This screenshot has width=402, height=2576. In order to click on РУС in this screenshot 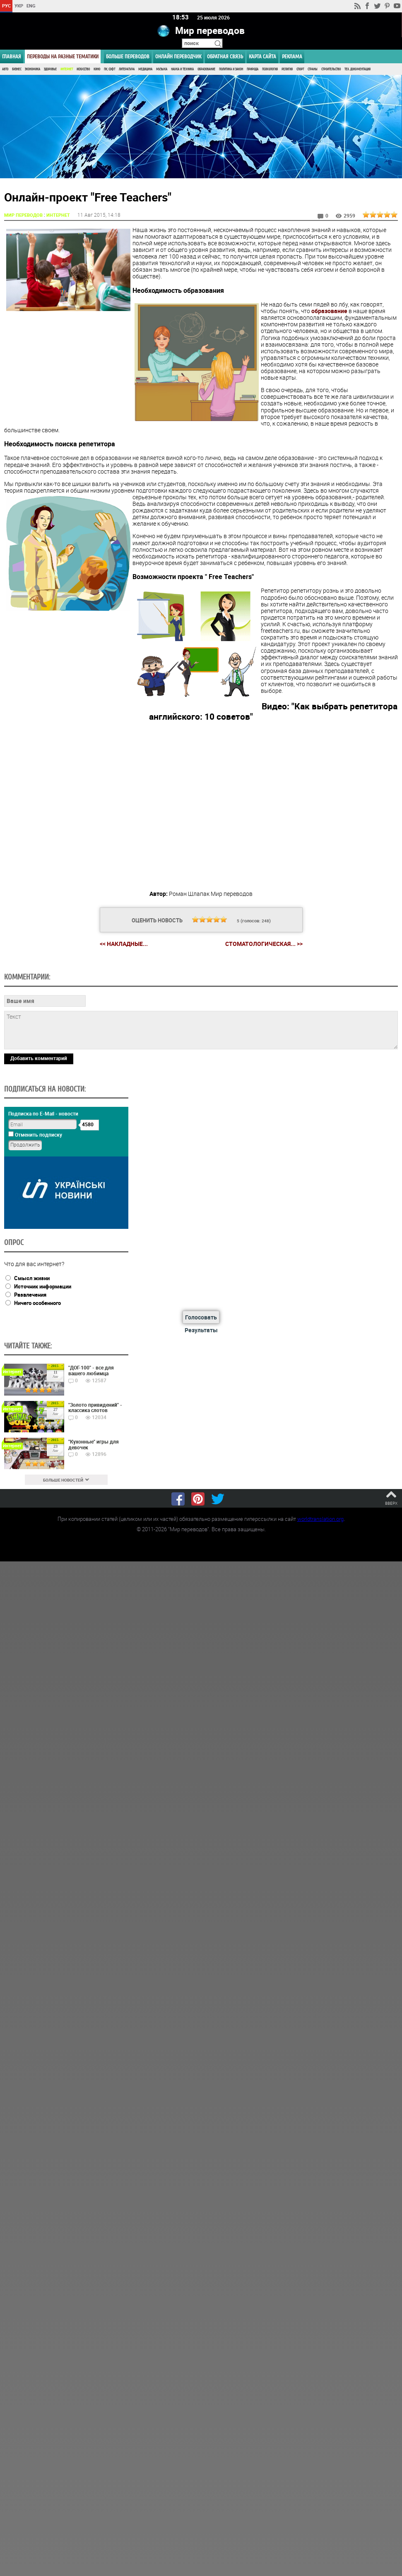, I will do `click(6, 5)`.